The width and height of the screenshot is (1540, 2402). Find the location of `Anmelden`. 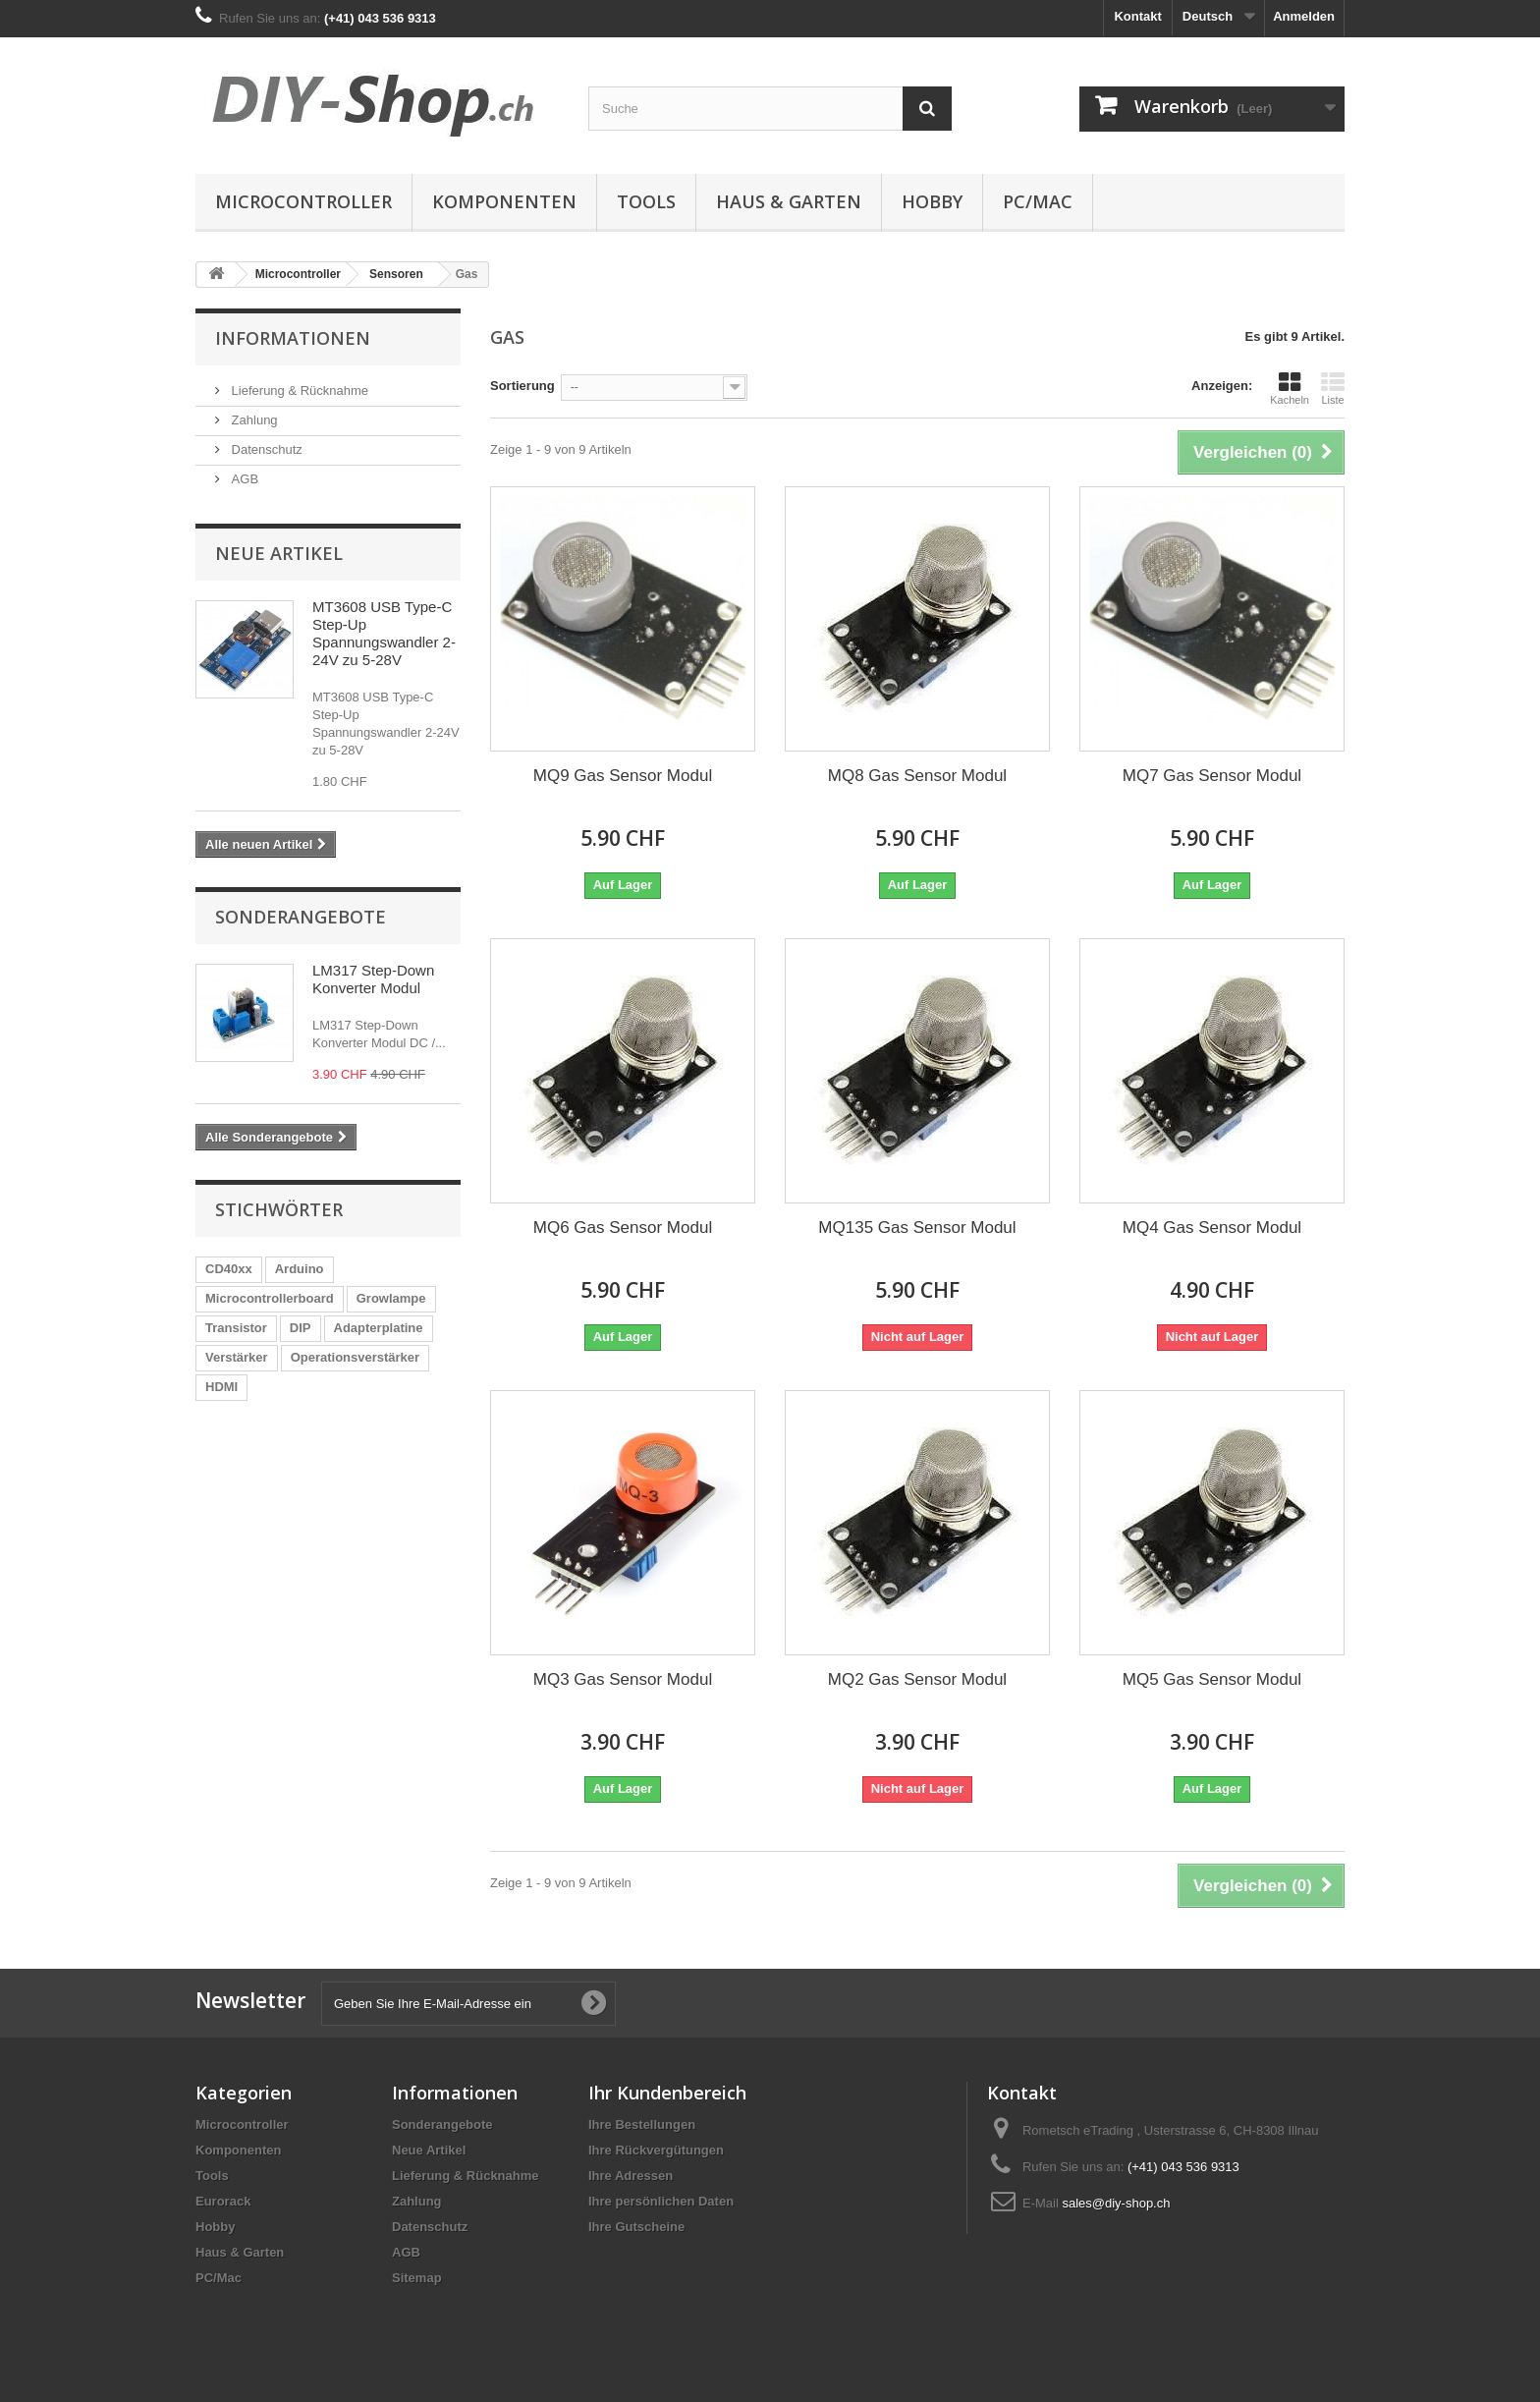

Anmelden is located at coordinates (1304, 16).